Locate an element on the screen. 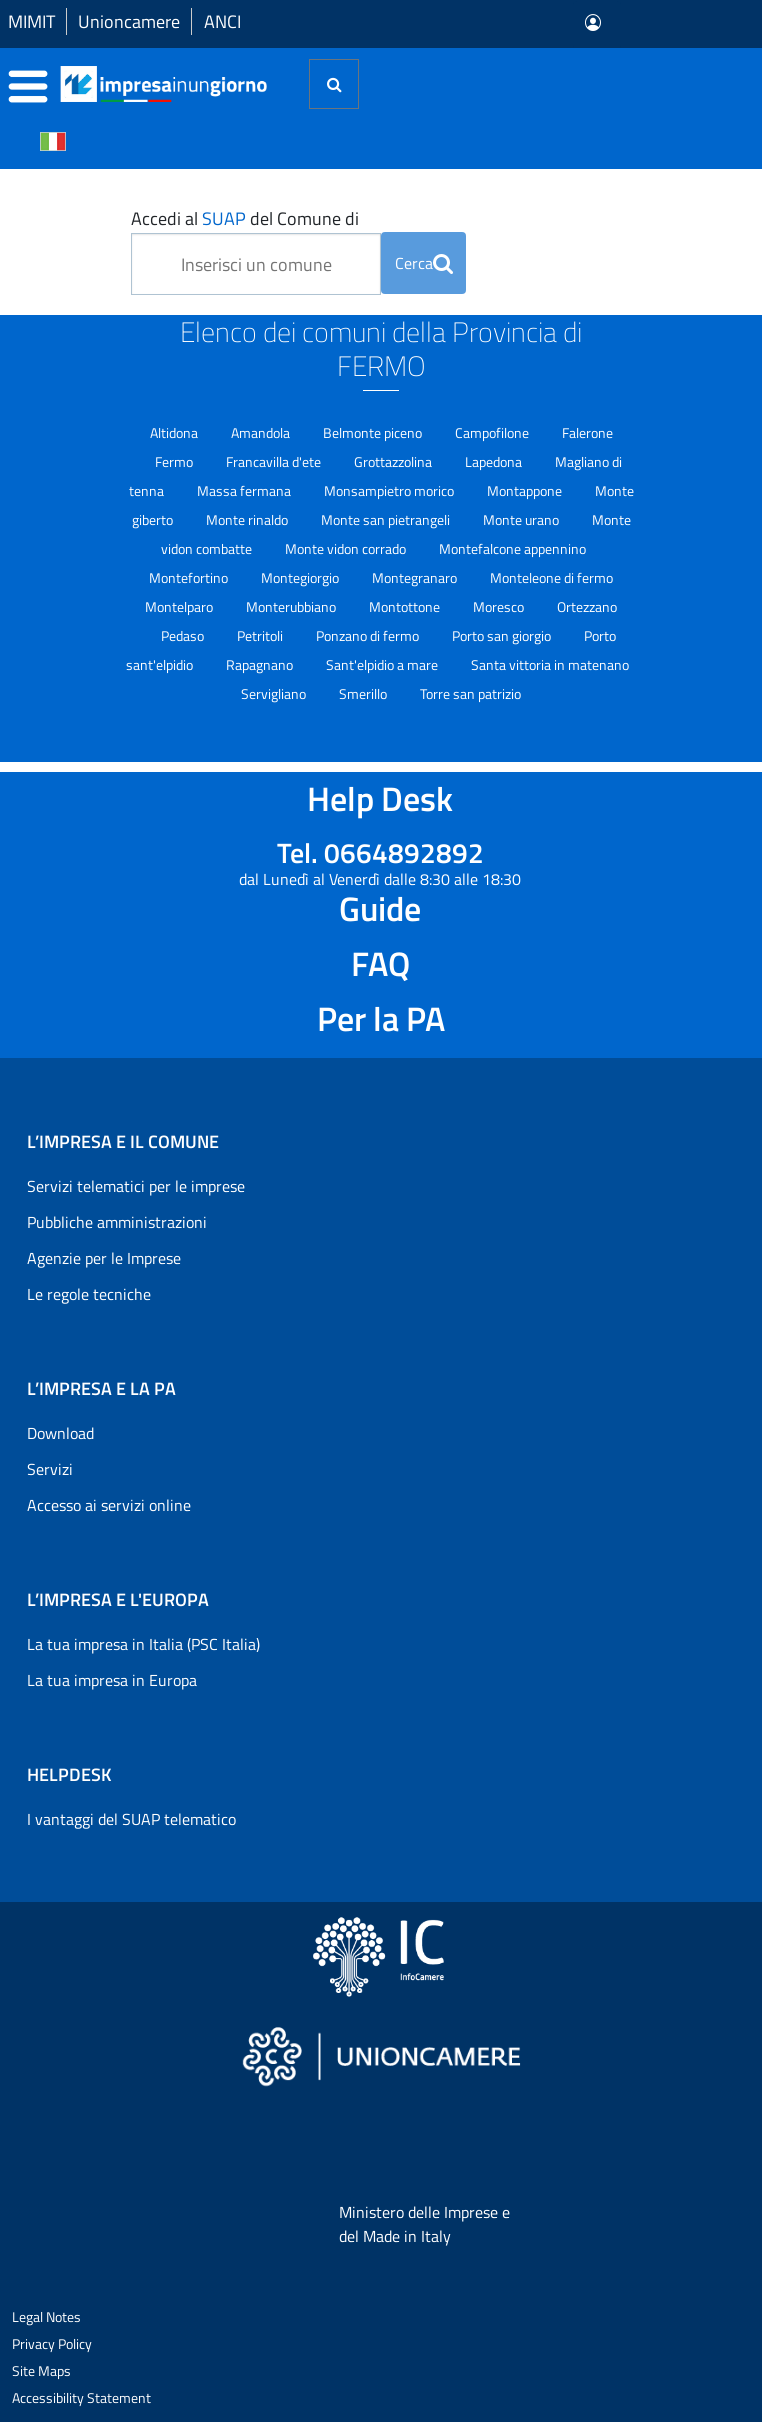 The image size is (762, 2422). Montefortino is located at coordinates (190, 577).